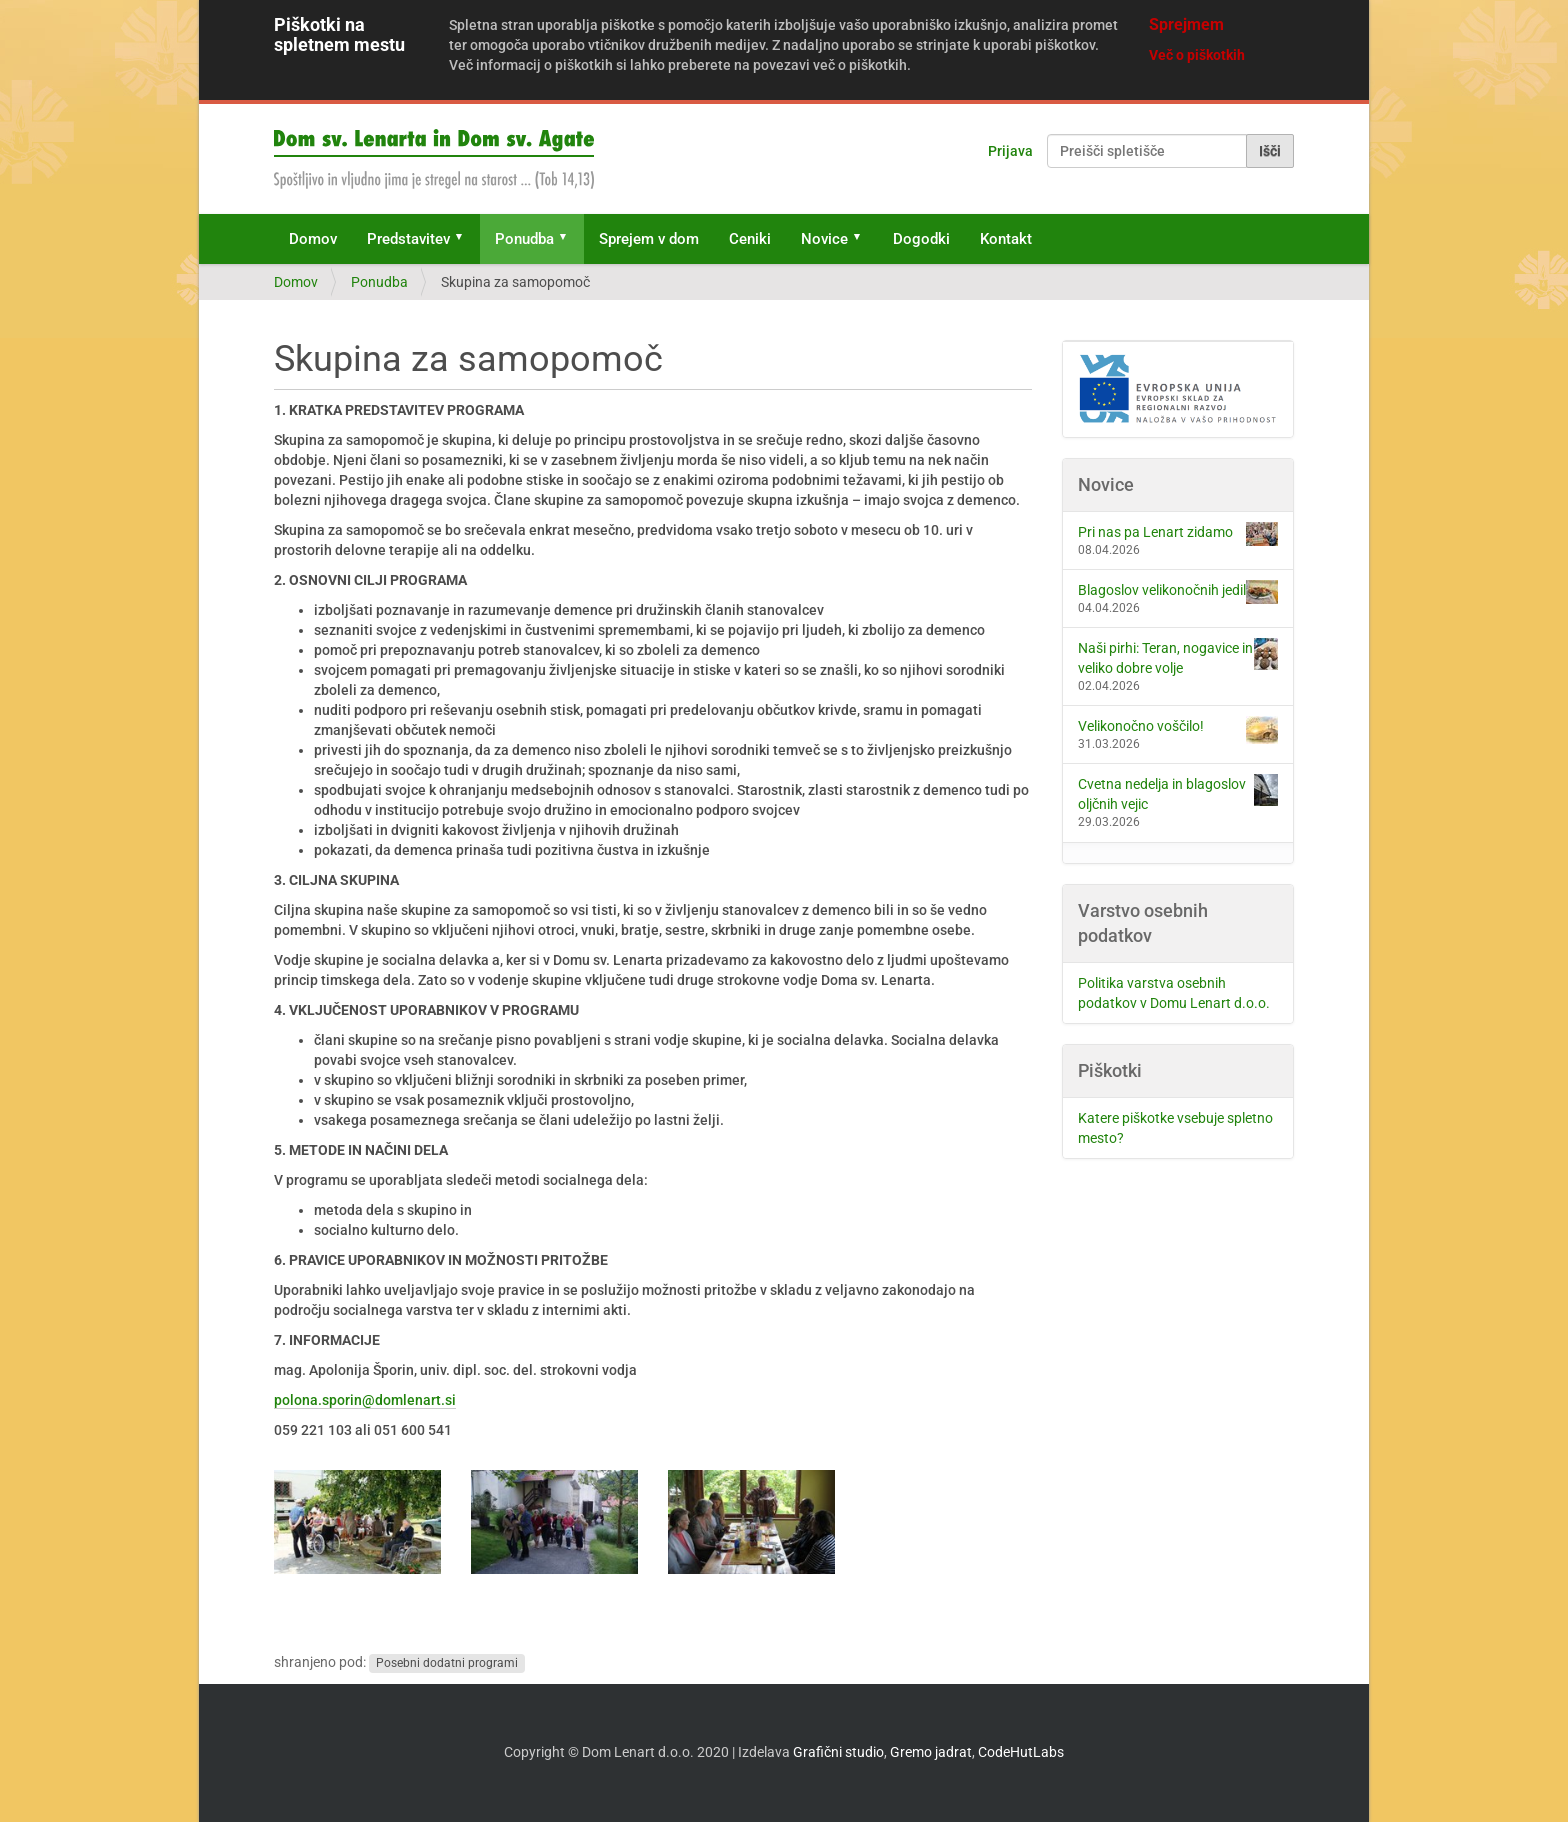 This screenshot has width=1568, height=1822. What do you see at coordinates (750, 239) in the screenshot?
I see `Ceniki` at bounding box center [750, 239].